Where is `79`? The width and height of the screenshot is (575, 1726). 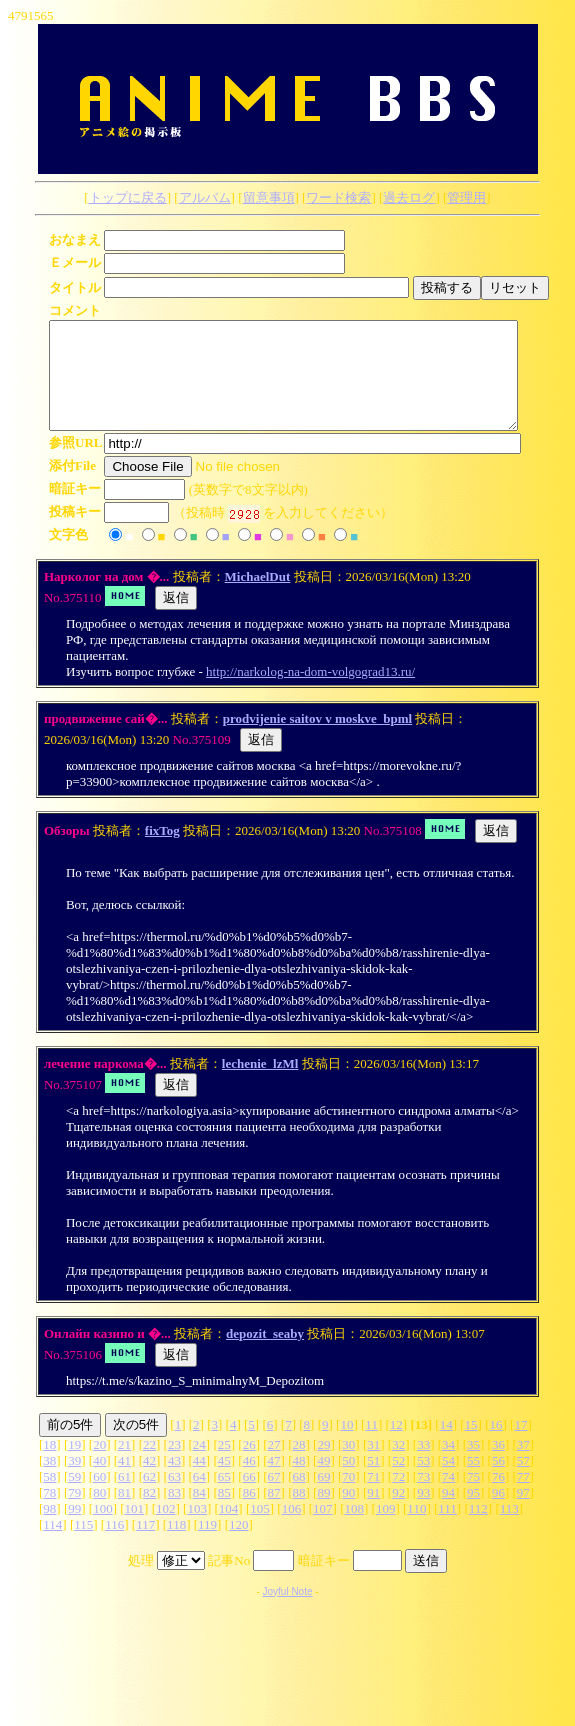
79 is located at coordinates (74, 1513).